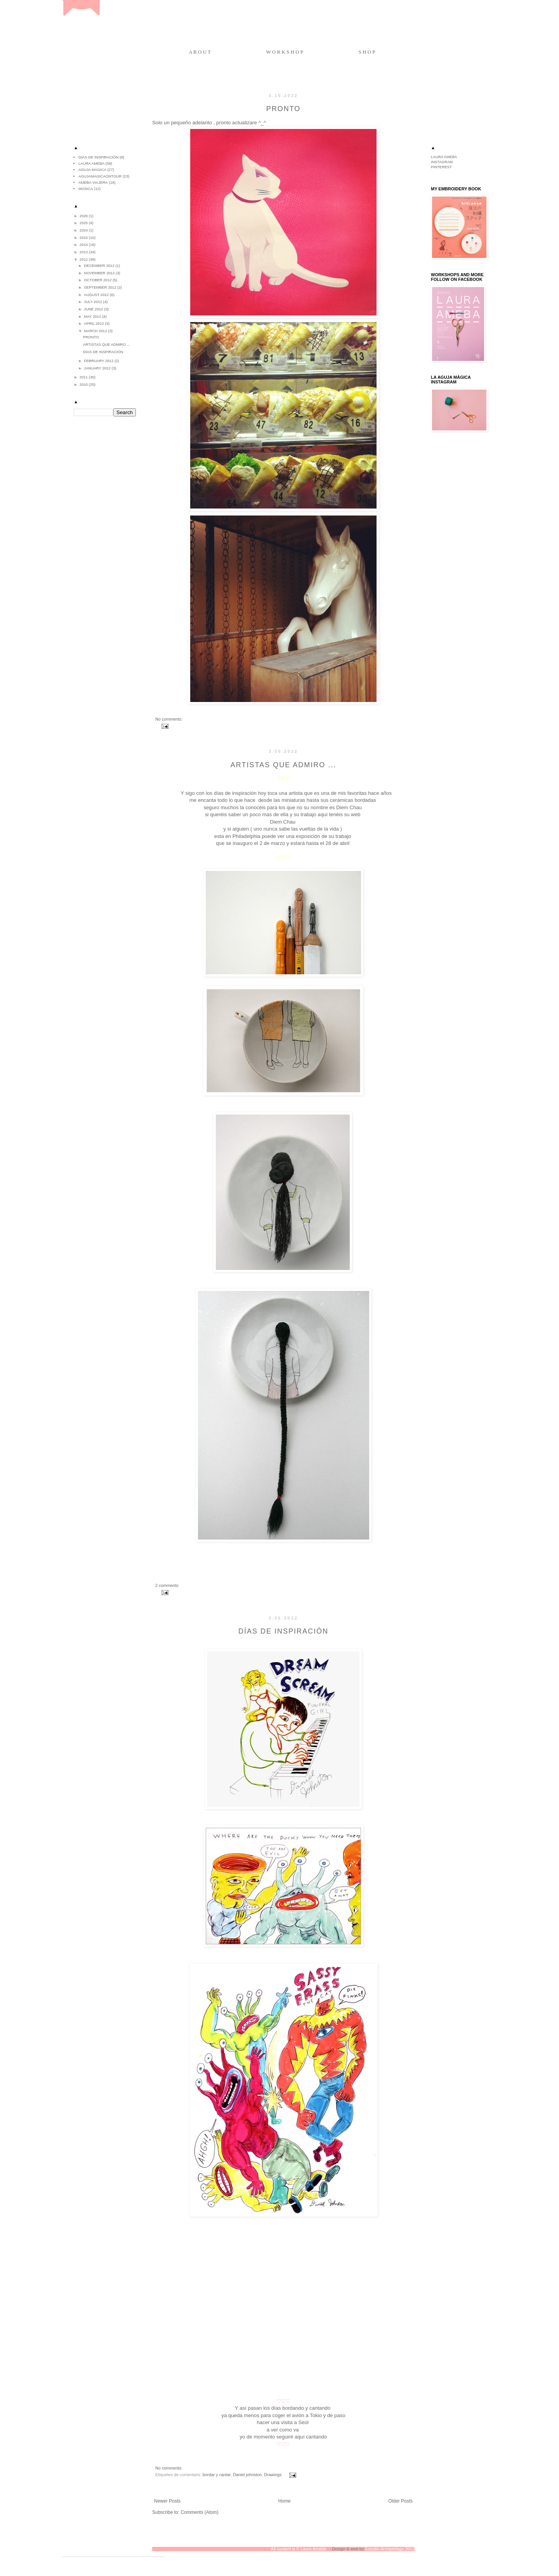  I want to click on INSTAGRAM, so click(442, 162).